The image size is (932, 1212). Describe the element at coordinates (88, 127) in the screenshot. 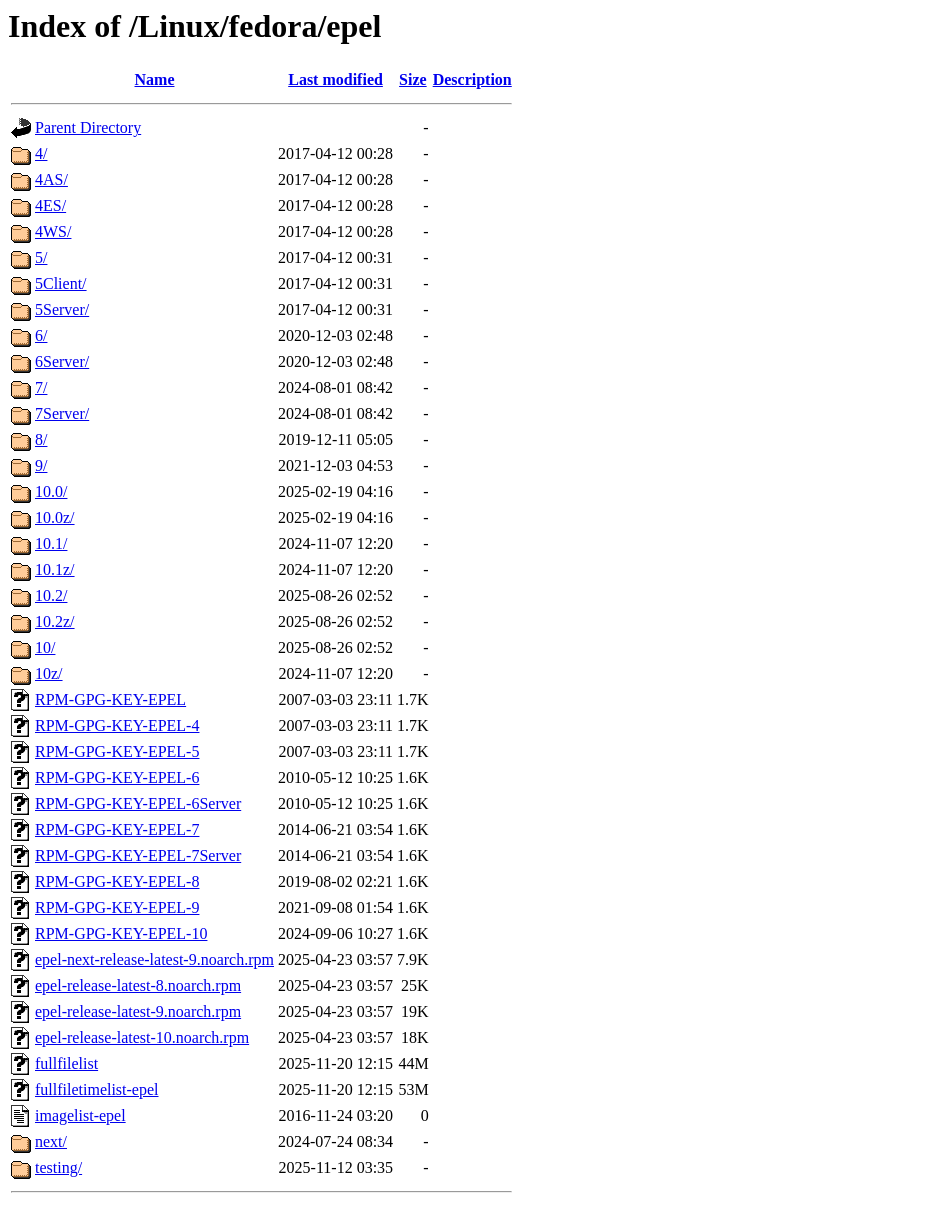

I see `Parent Directory` at that location.